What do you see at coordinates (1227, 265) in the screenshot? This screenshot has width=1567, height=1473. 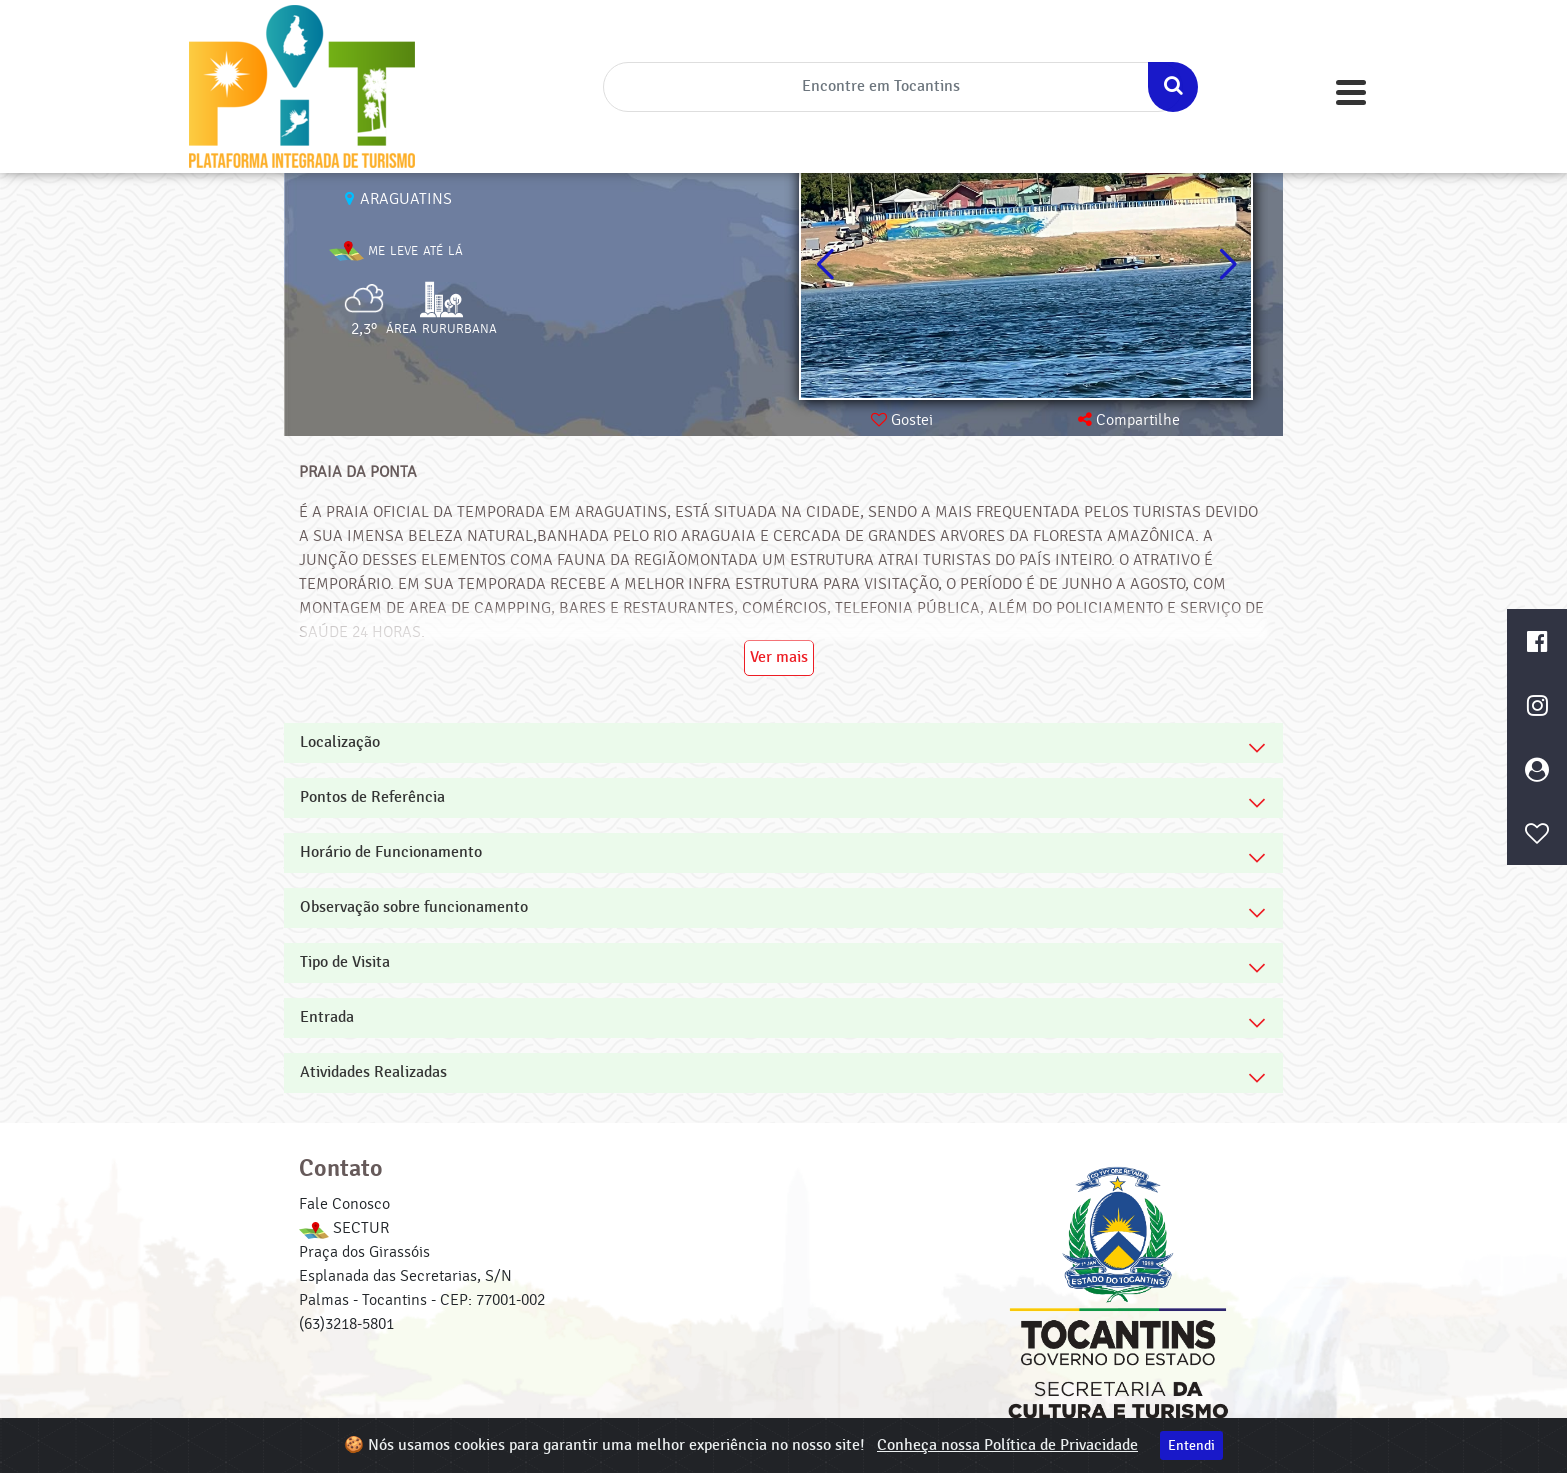 I see `[button]` at bounding box center [1227, 265].